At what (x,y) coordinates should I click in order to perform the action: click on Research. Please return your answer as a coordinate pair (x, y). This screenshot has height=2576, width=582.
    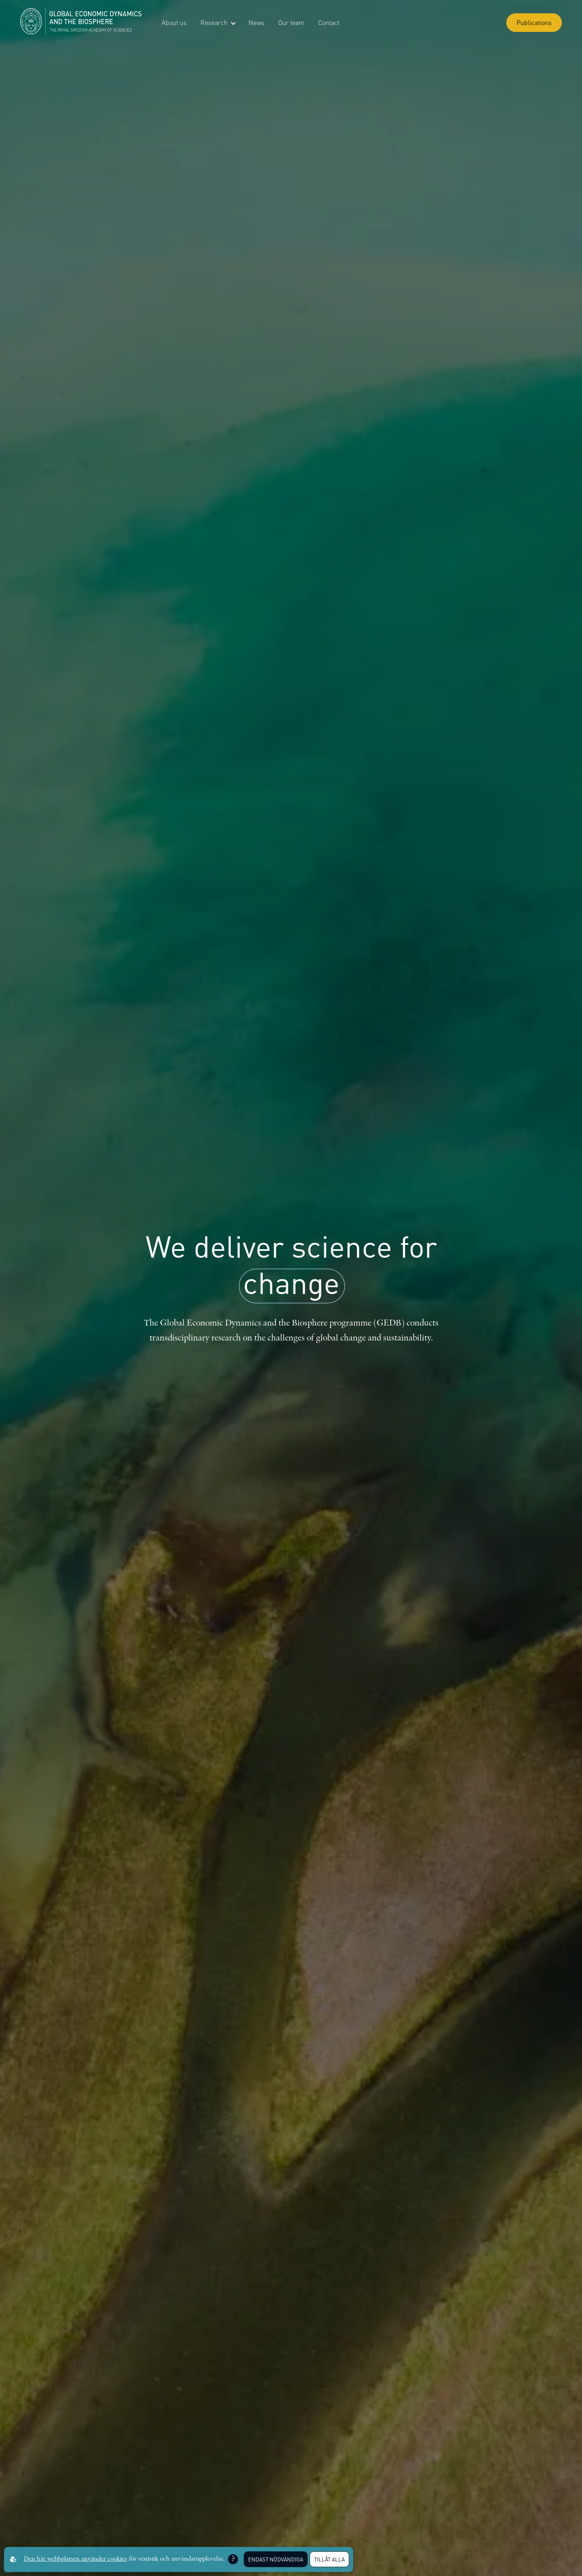
    Looking at the image, I should click on (217, 22).